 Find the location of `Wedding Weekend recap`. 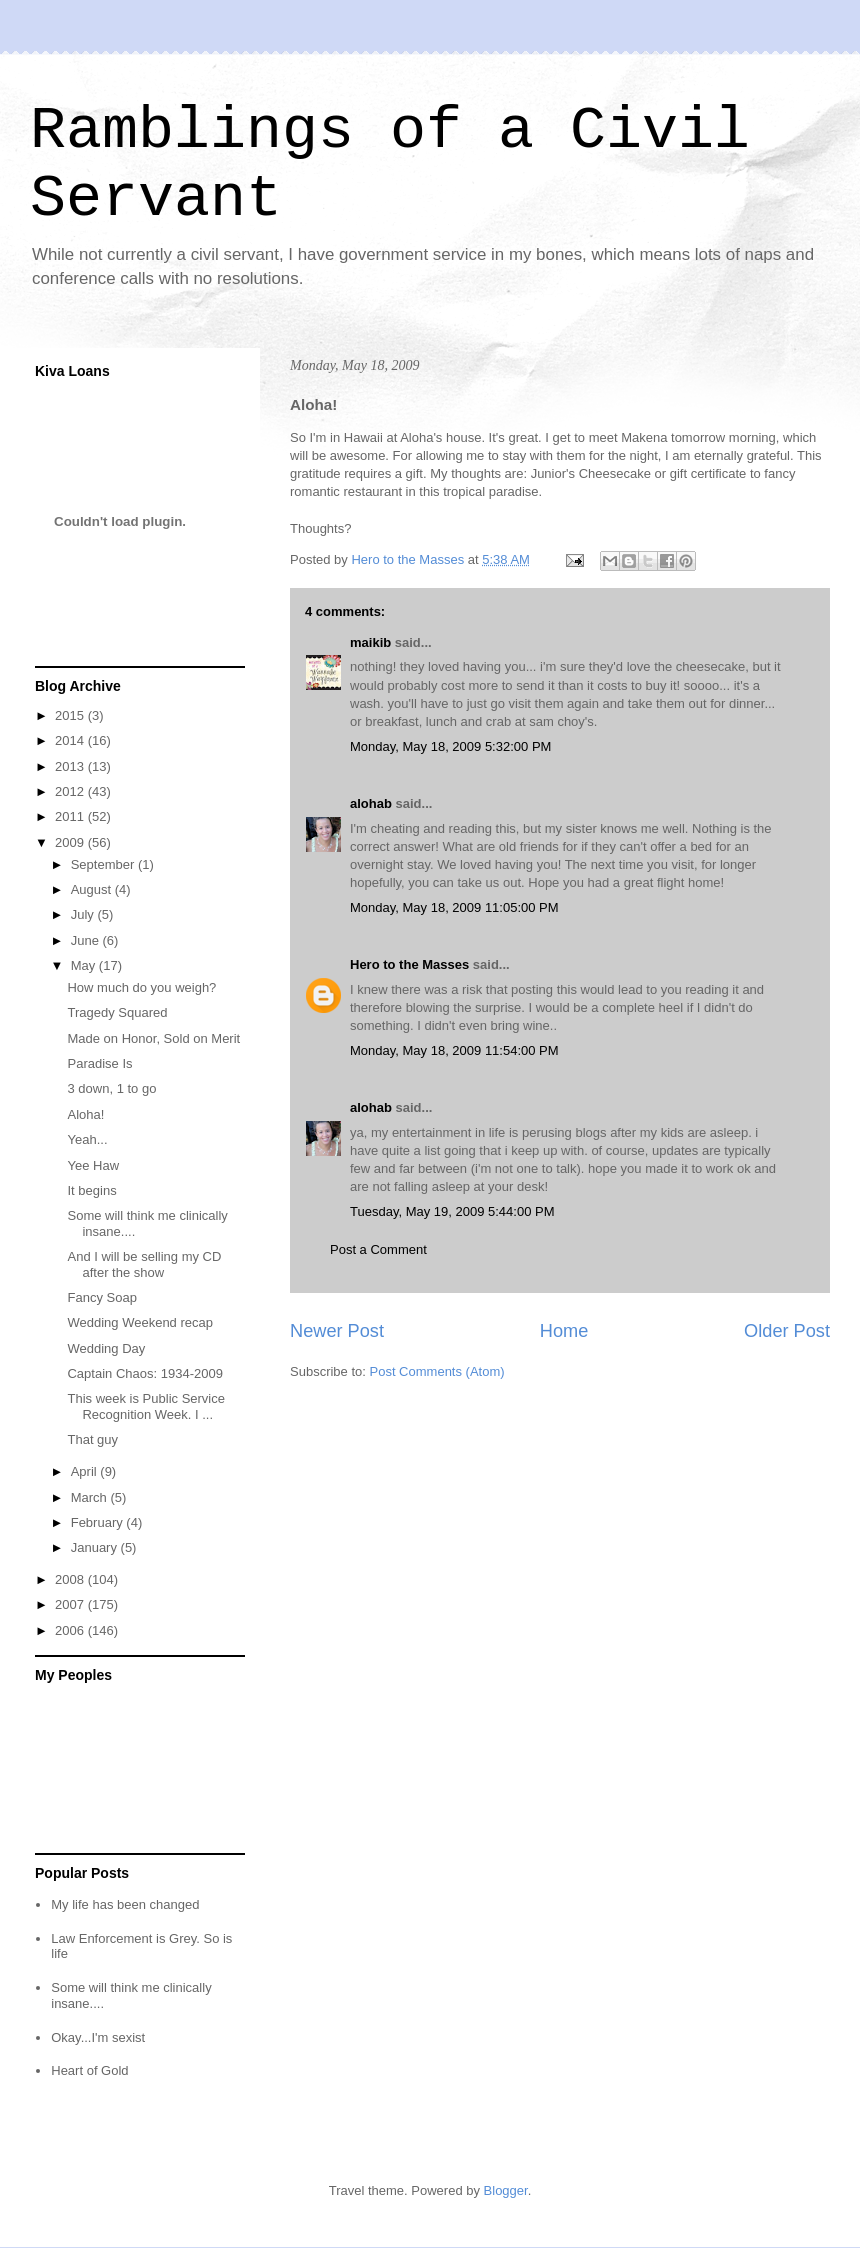

Wedding Weekend recap is located at coordinates (140, 1322).